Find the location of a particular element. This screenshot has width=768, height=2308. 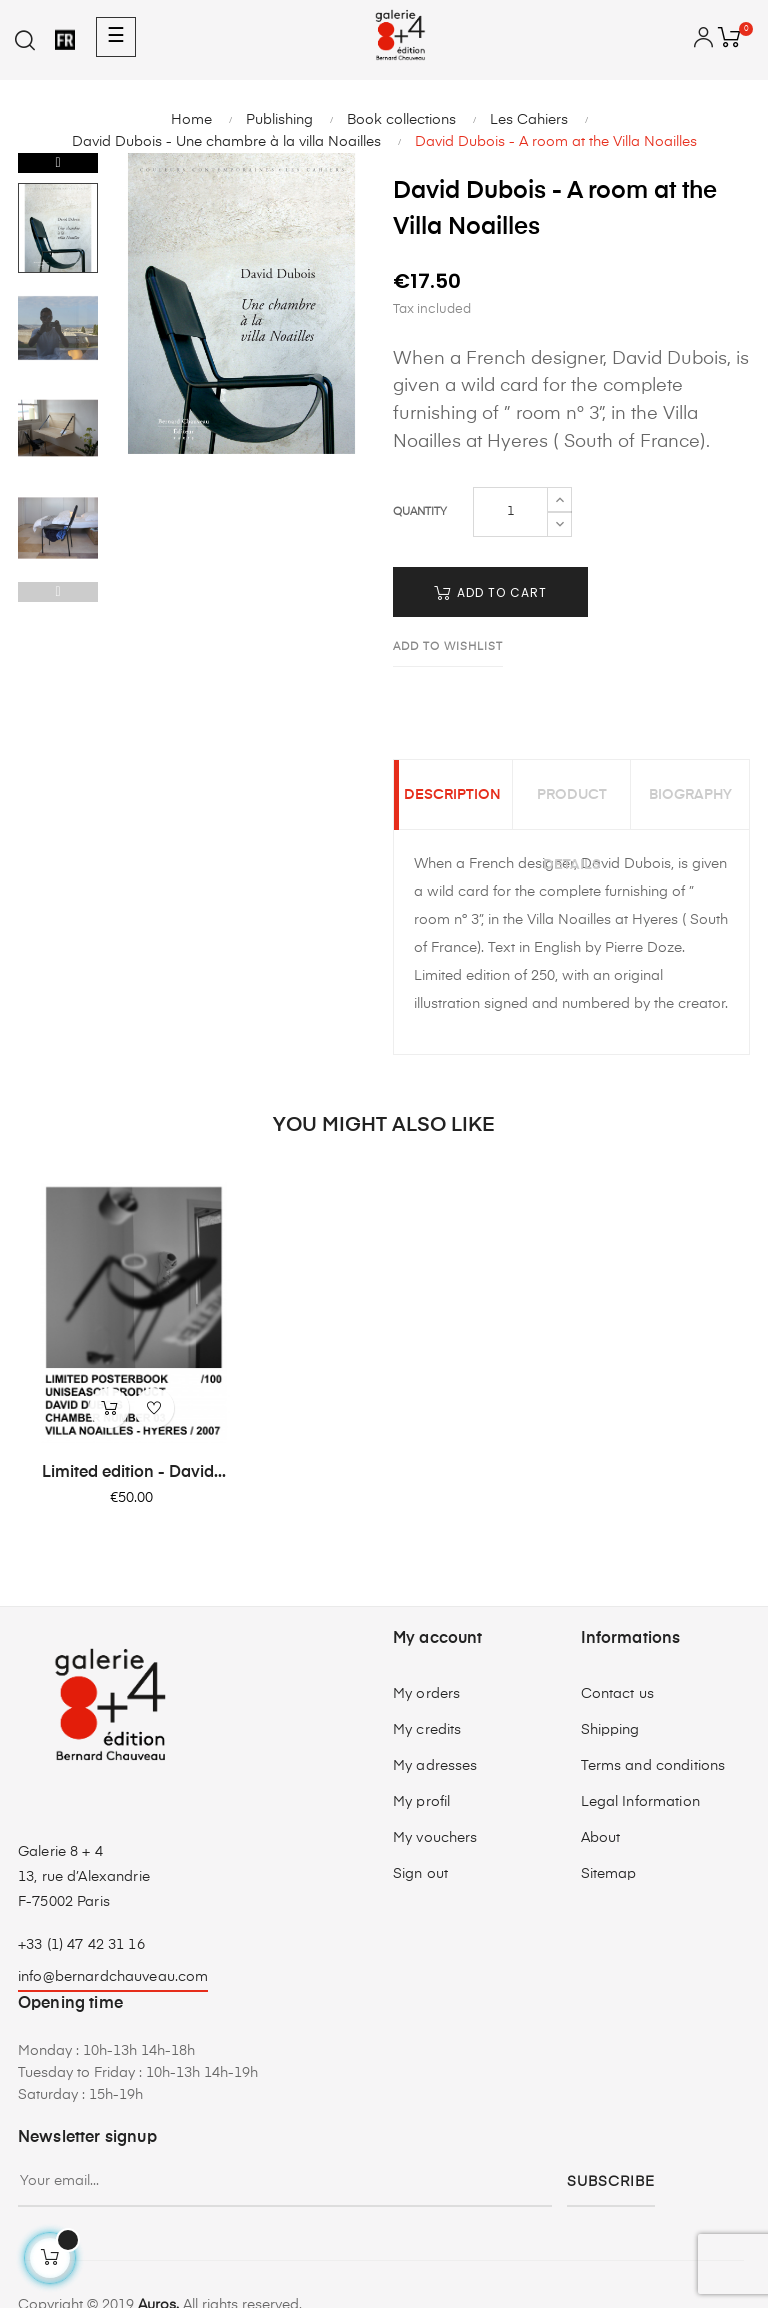

Contact us is located at coordinates (617, 1694).